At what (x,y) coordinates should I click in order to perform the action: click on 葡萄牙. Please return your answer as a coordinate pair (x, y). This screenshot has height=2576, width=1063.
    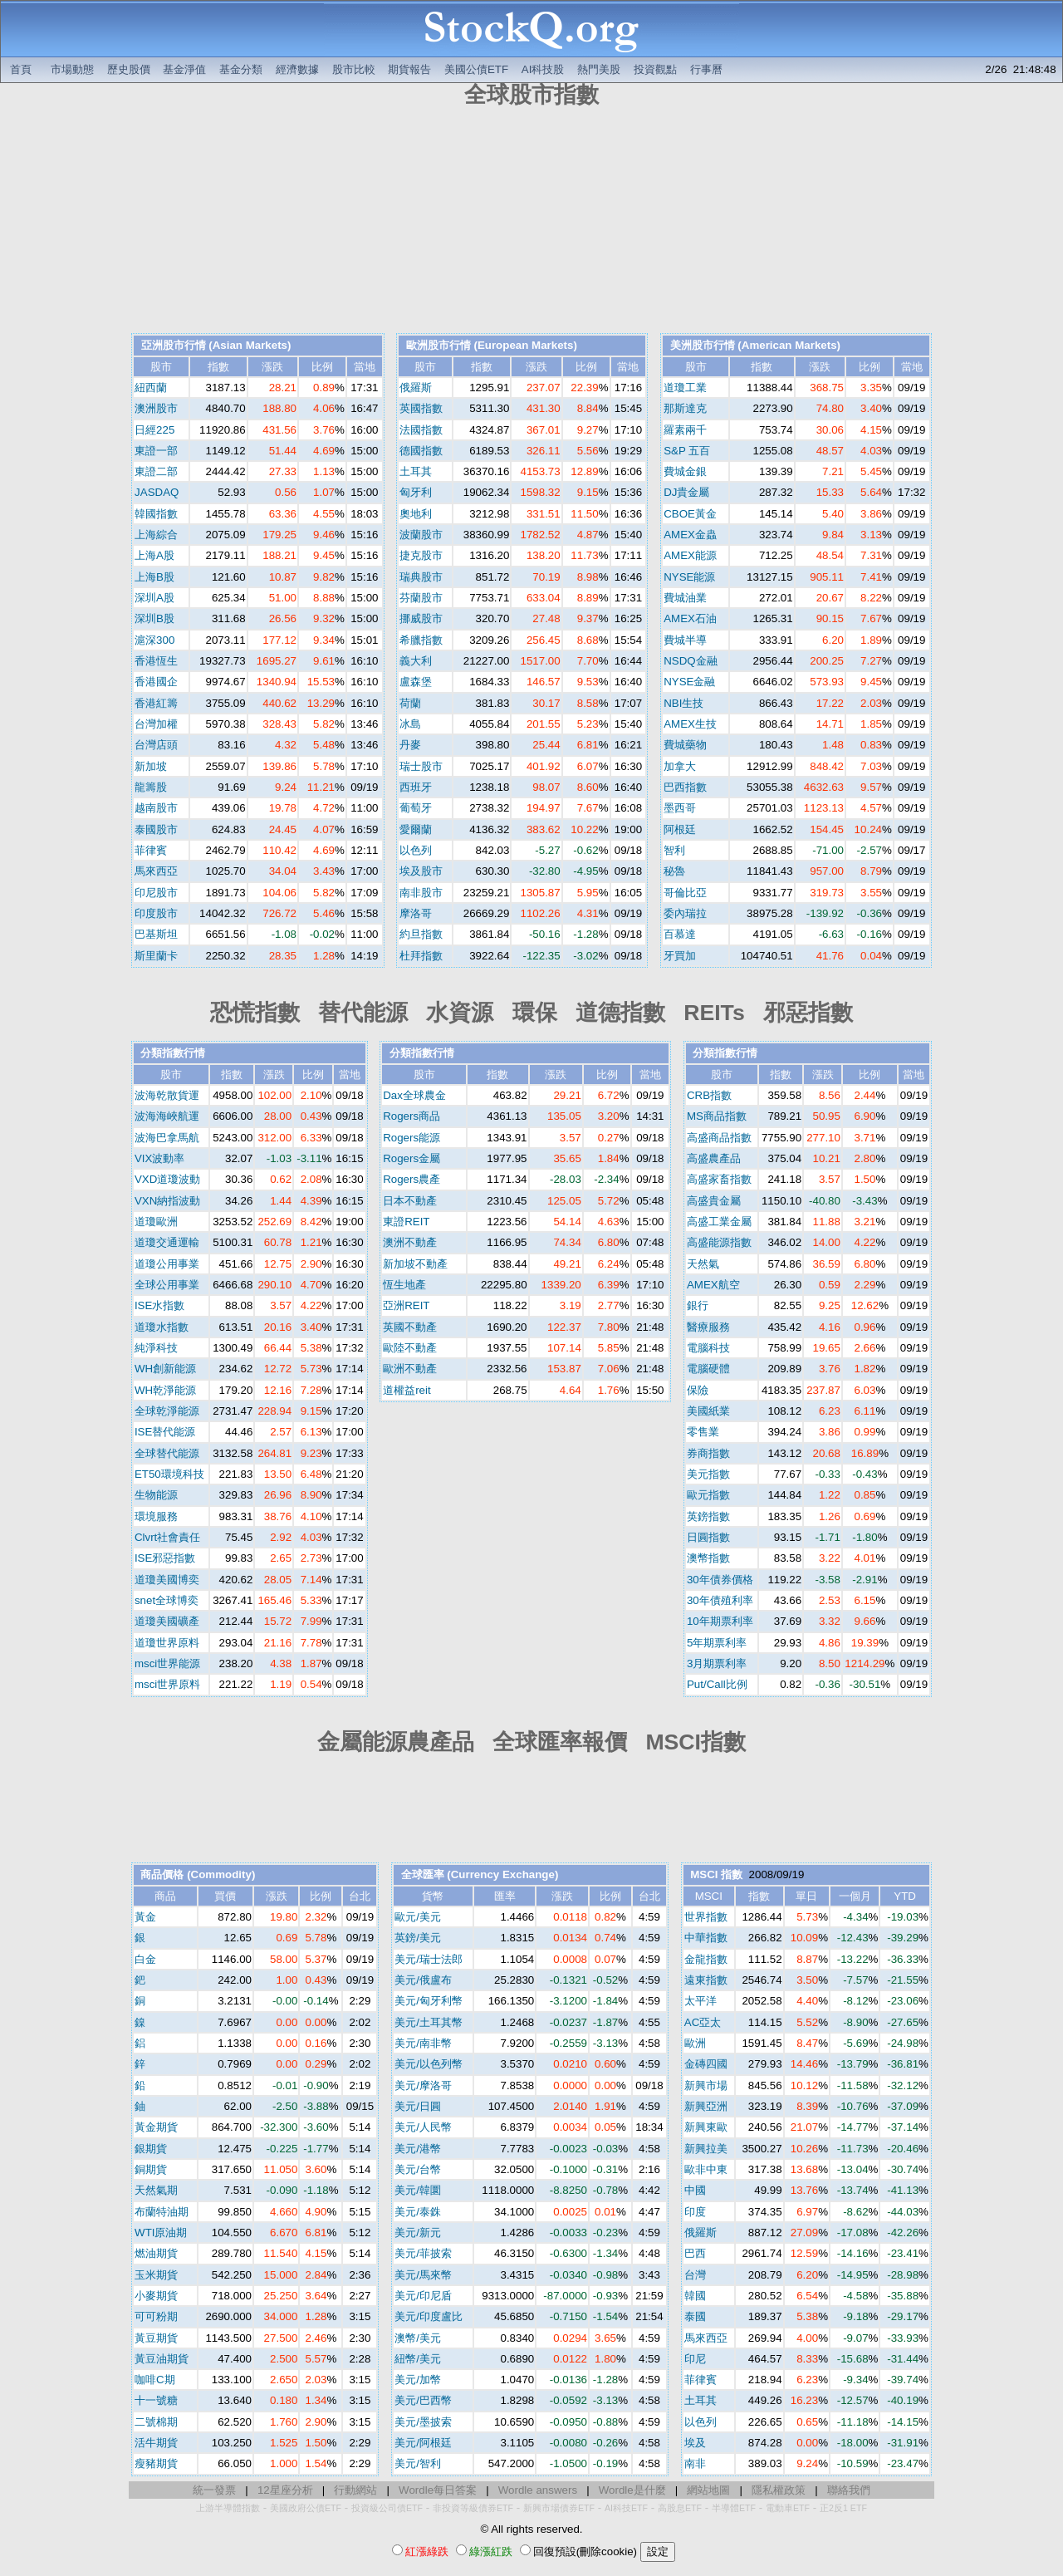
    Looking at the image, I should click on (415, 808).